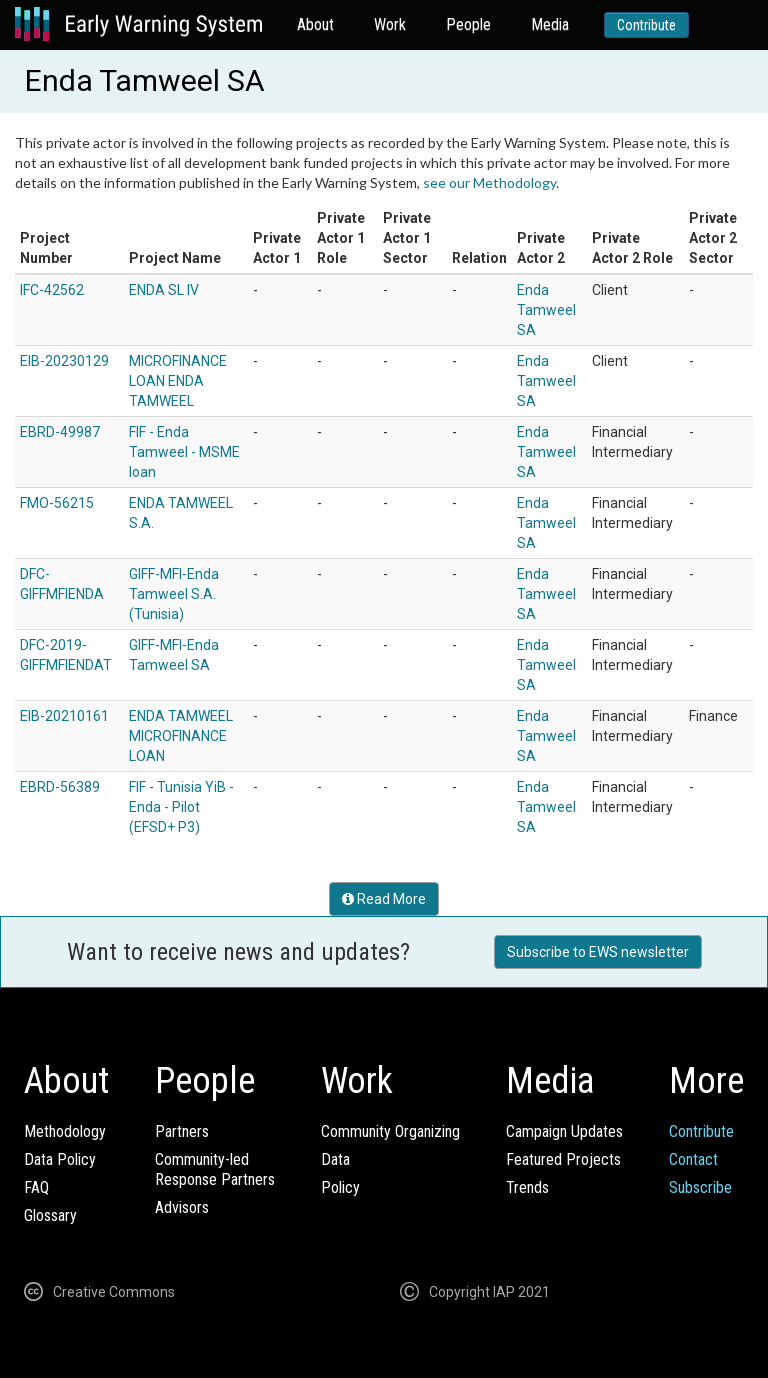 Image resolution: width=768 pixels, height=1378 pixels. I want to click on About, so click(315, 24).